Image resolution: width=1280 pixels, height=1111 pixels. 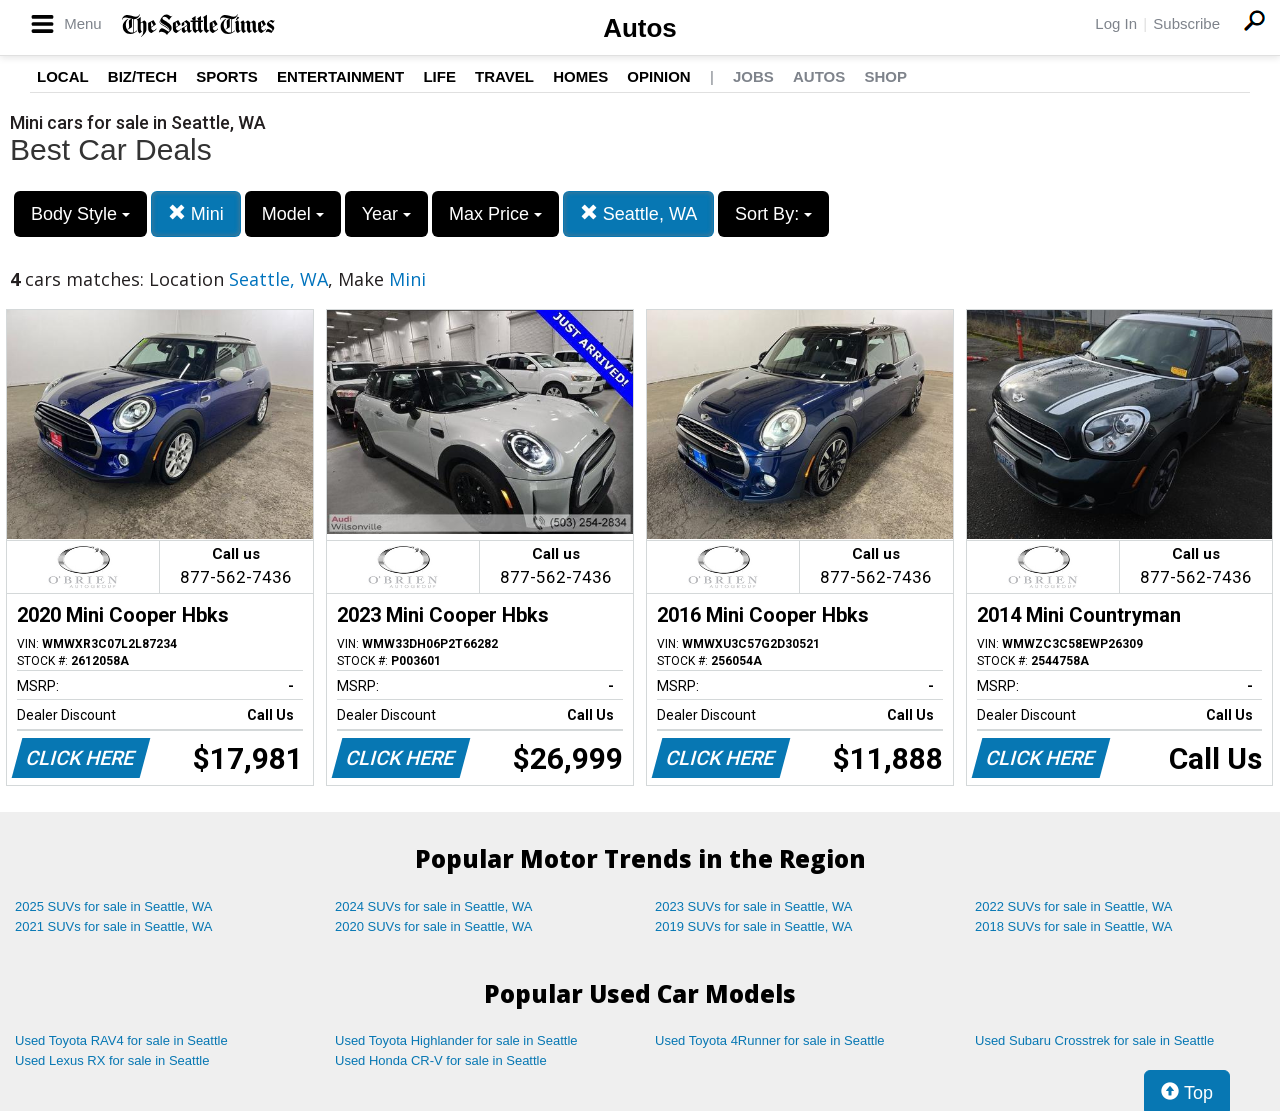 I want to click on Homes, so click(x=580, y=76).